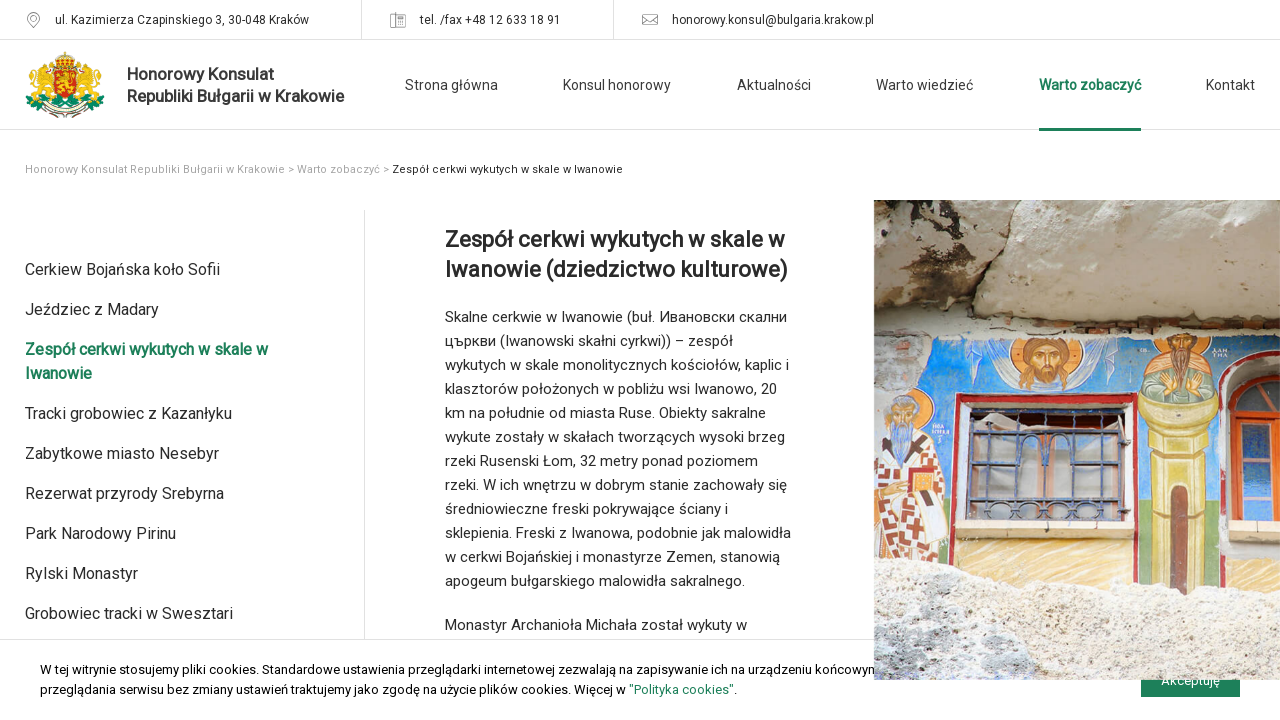 The height and width of the screenshot is (720, 1280). Describe the element at coordinates (122, 269) in the screenshot. I see `Cerkiew Bojańska koło Sofii` at that location.